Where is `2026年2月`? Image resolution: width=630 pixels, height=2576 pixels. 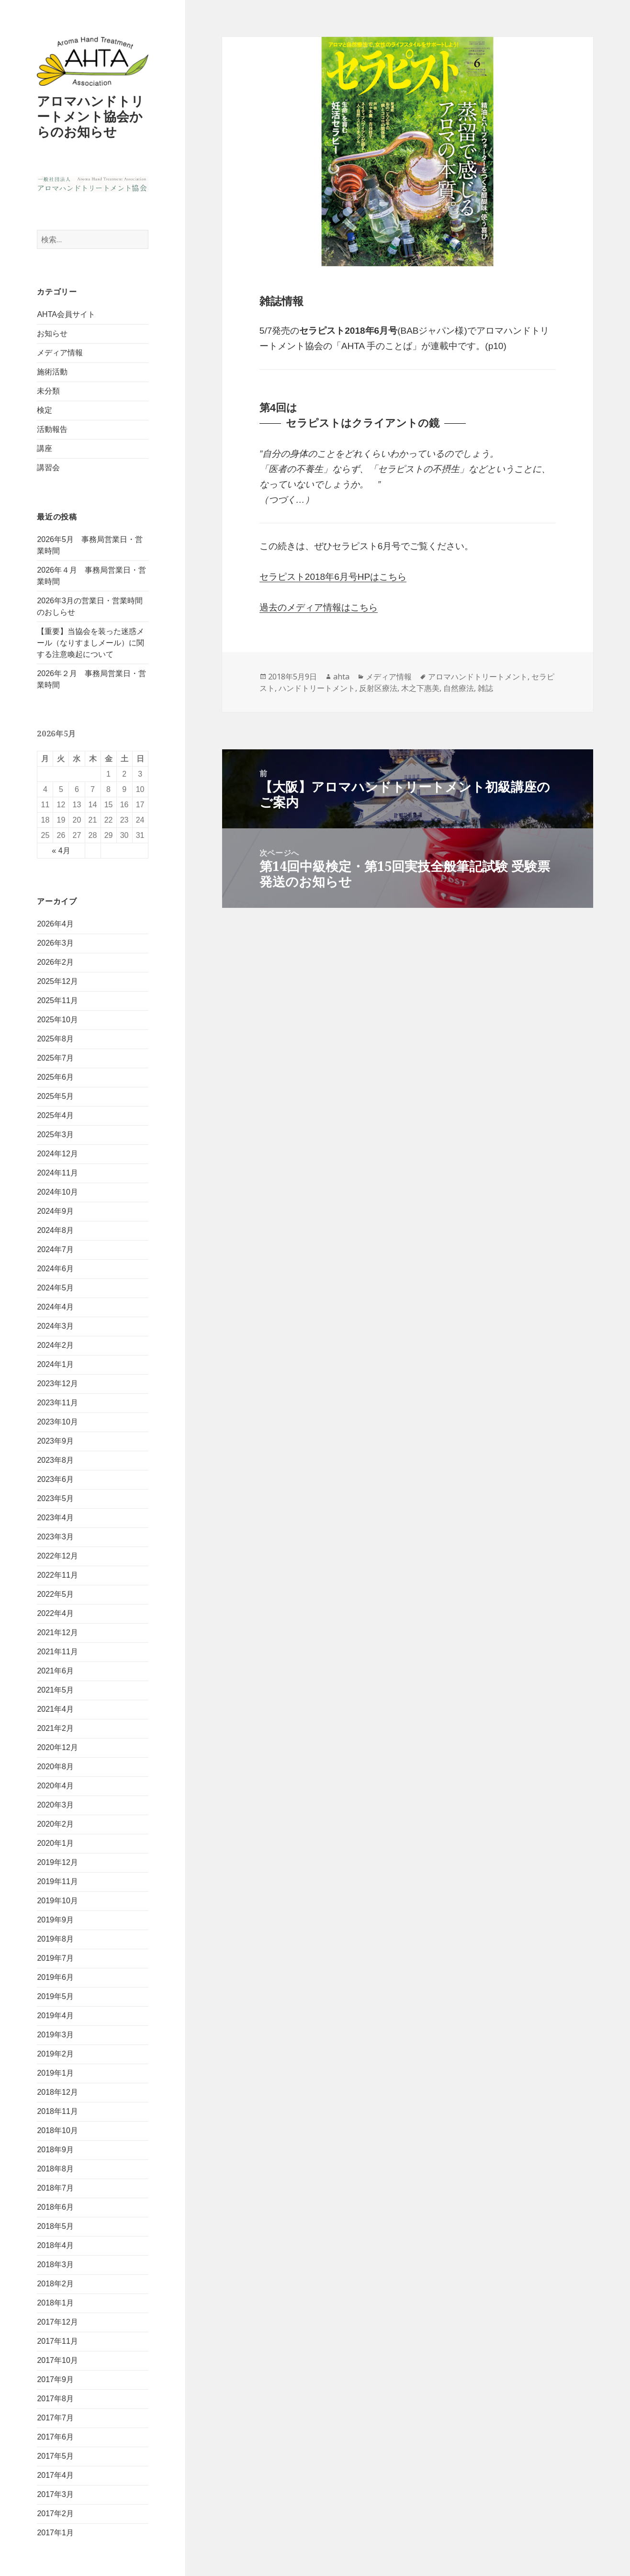 2026年2月 is located at coordinates (55, 962).